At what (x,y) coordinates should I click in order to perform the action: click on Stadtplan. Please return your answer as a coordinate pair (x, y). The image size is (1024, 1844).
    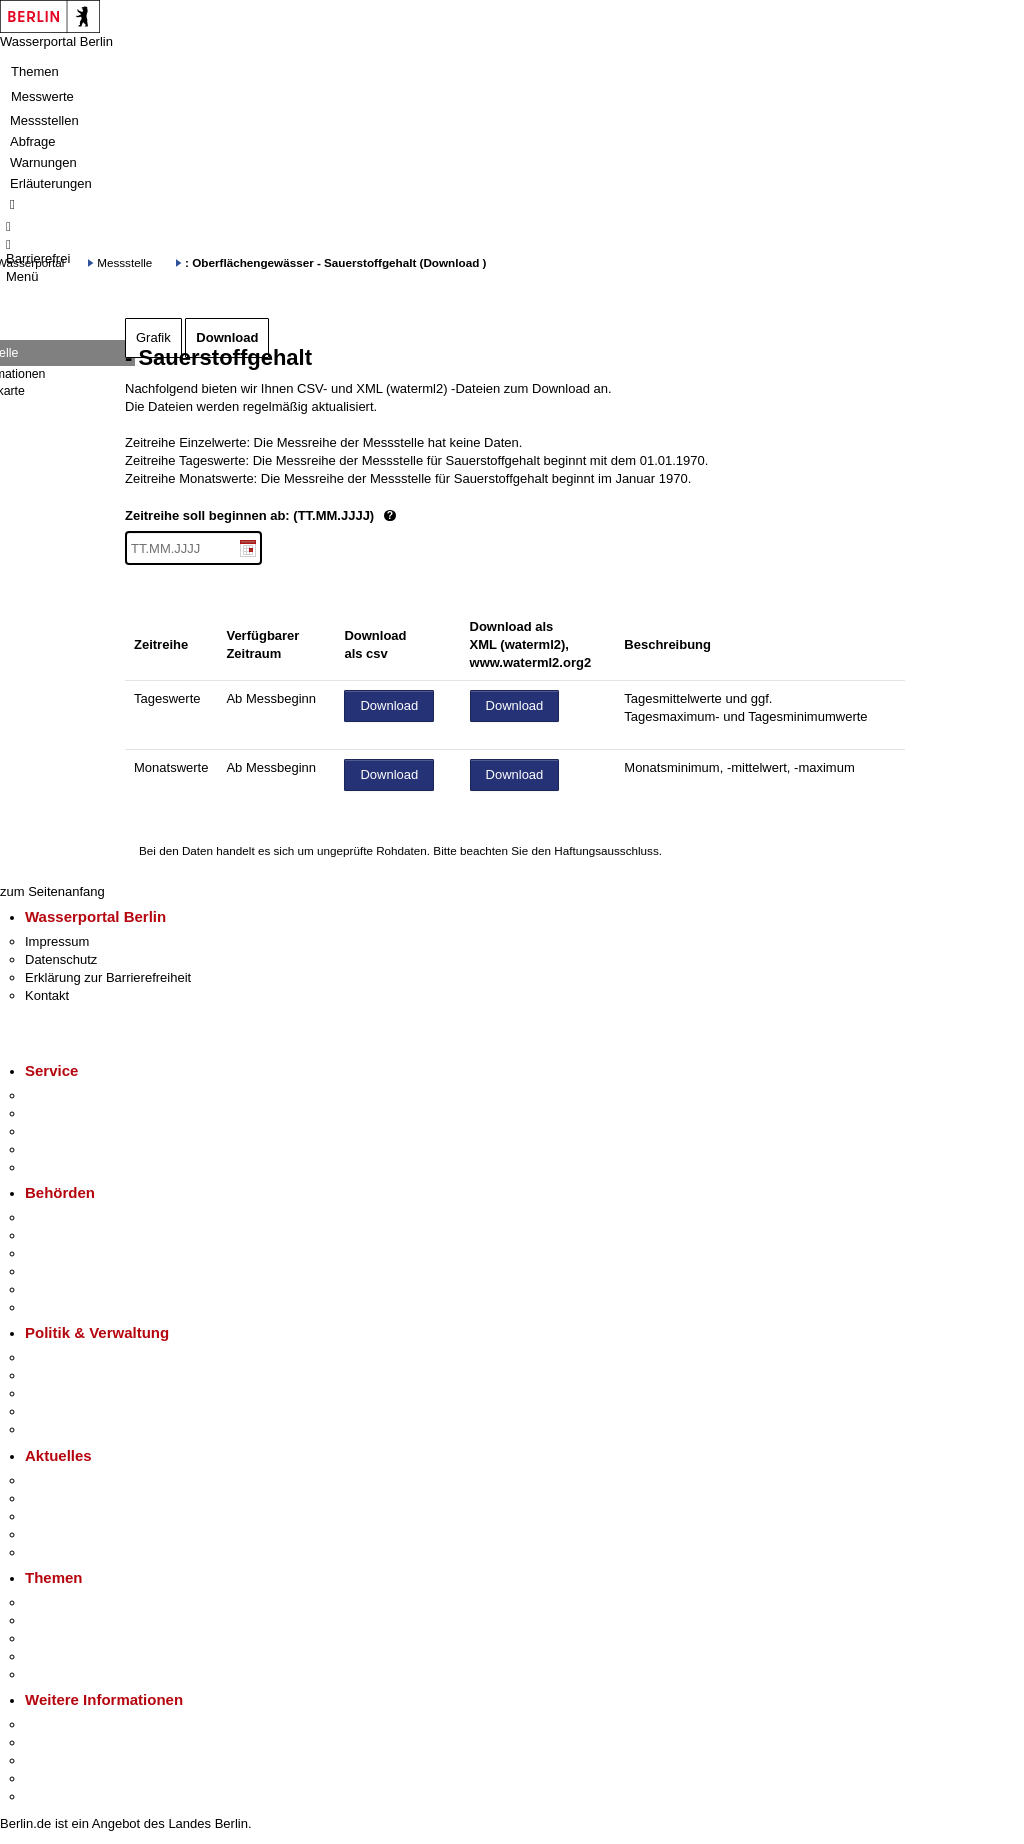
    Looking at the image, I should click on (52, 1796).